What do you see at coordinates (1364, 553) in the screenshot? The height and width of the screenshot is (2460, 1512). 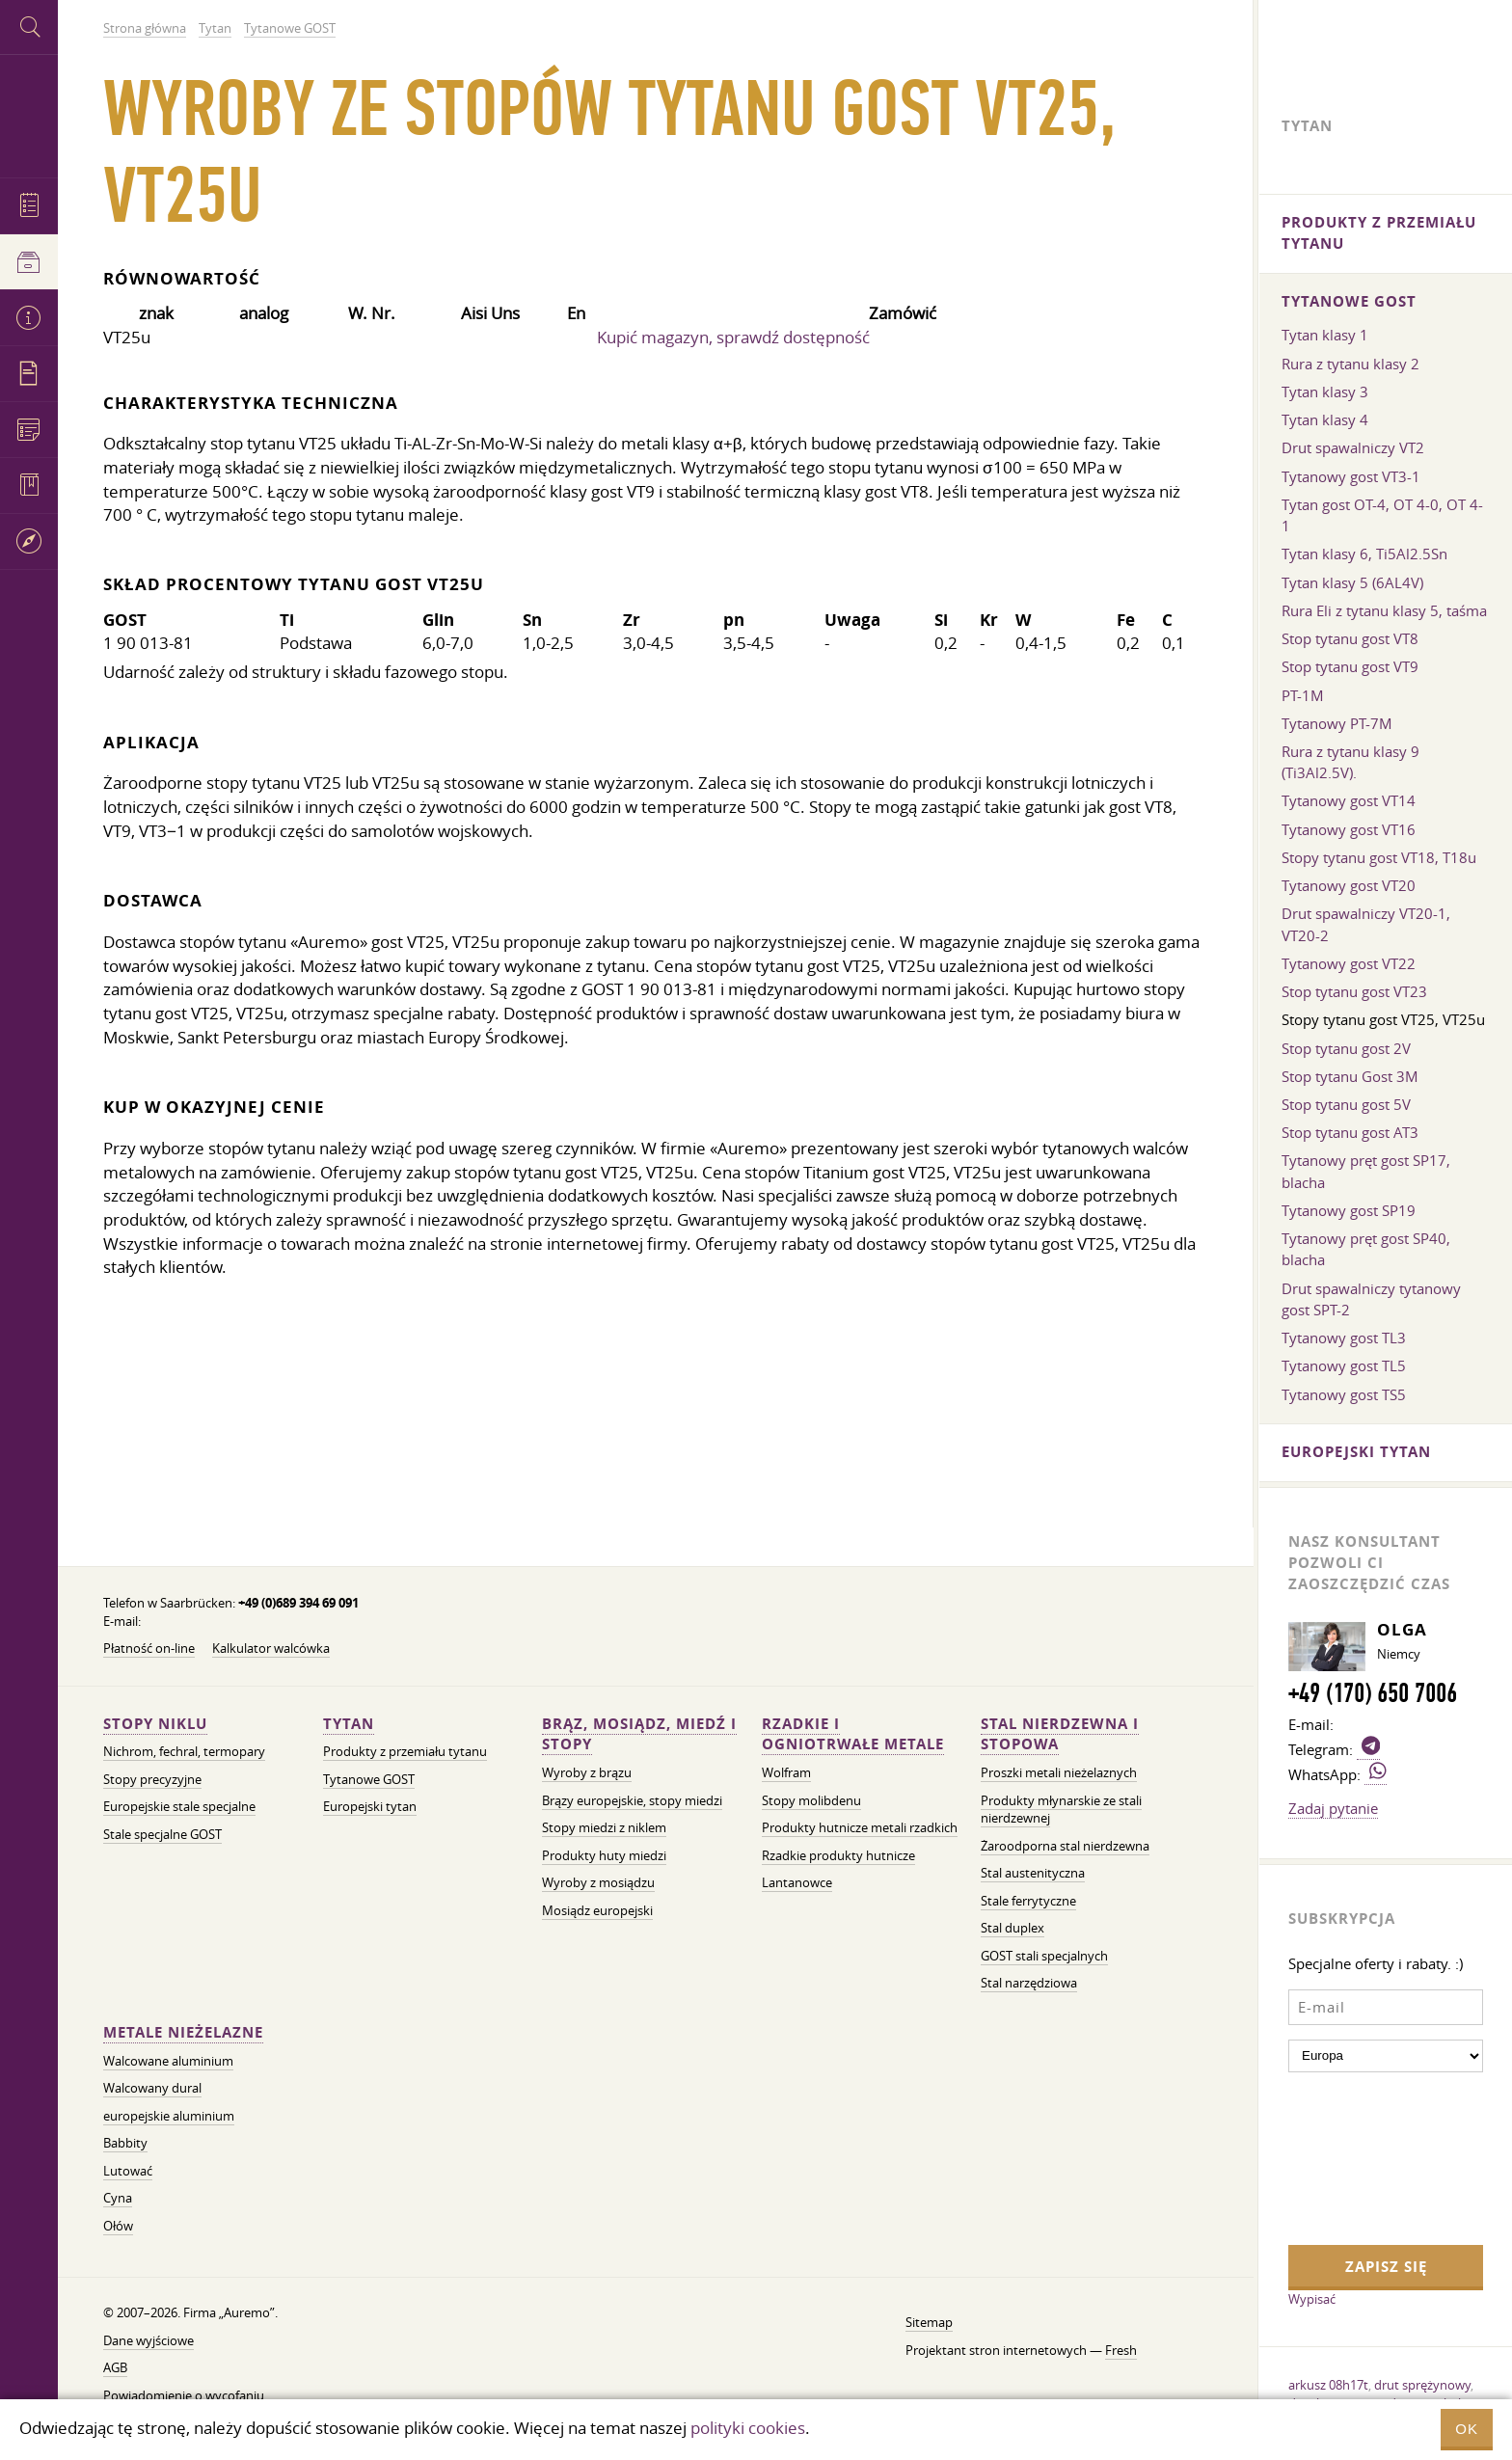 I see `Tytan klasy 6, Ti5Al2.5Sn` at bounding box center [1364, 553].